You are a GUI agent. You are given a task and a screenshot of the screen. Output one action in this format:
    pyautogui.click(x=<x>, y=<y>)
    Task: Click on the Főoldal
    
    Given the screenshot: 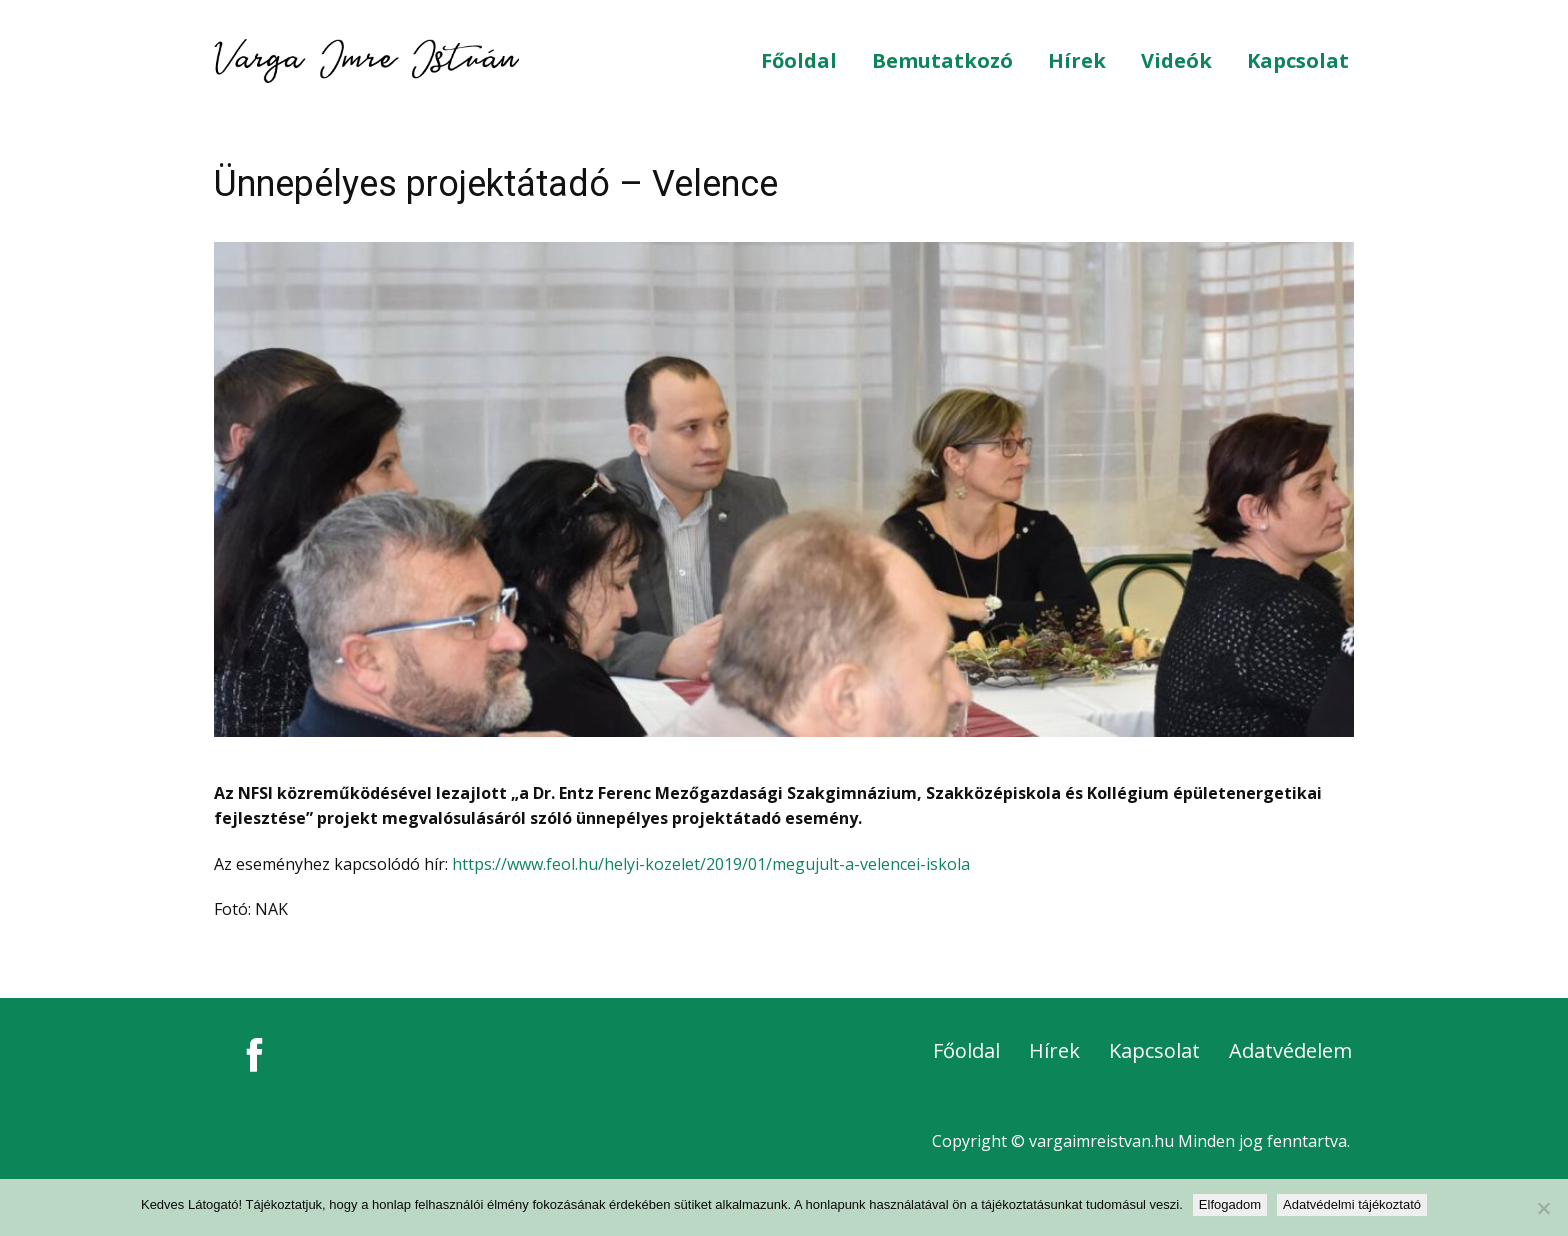 What is the action you would take?
    pyautogui.click(x=799, y=60)
    